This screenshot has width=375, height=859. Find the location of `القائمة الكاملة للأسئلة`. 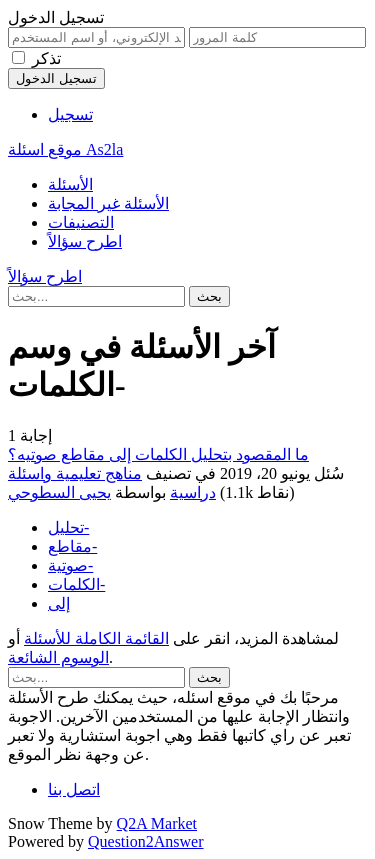

القائمة الكاملة للأسئلة is located at coordinates (96, 638).